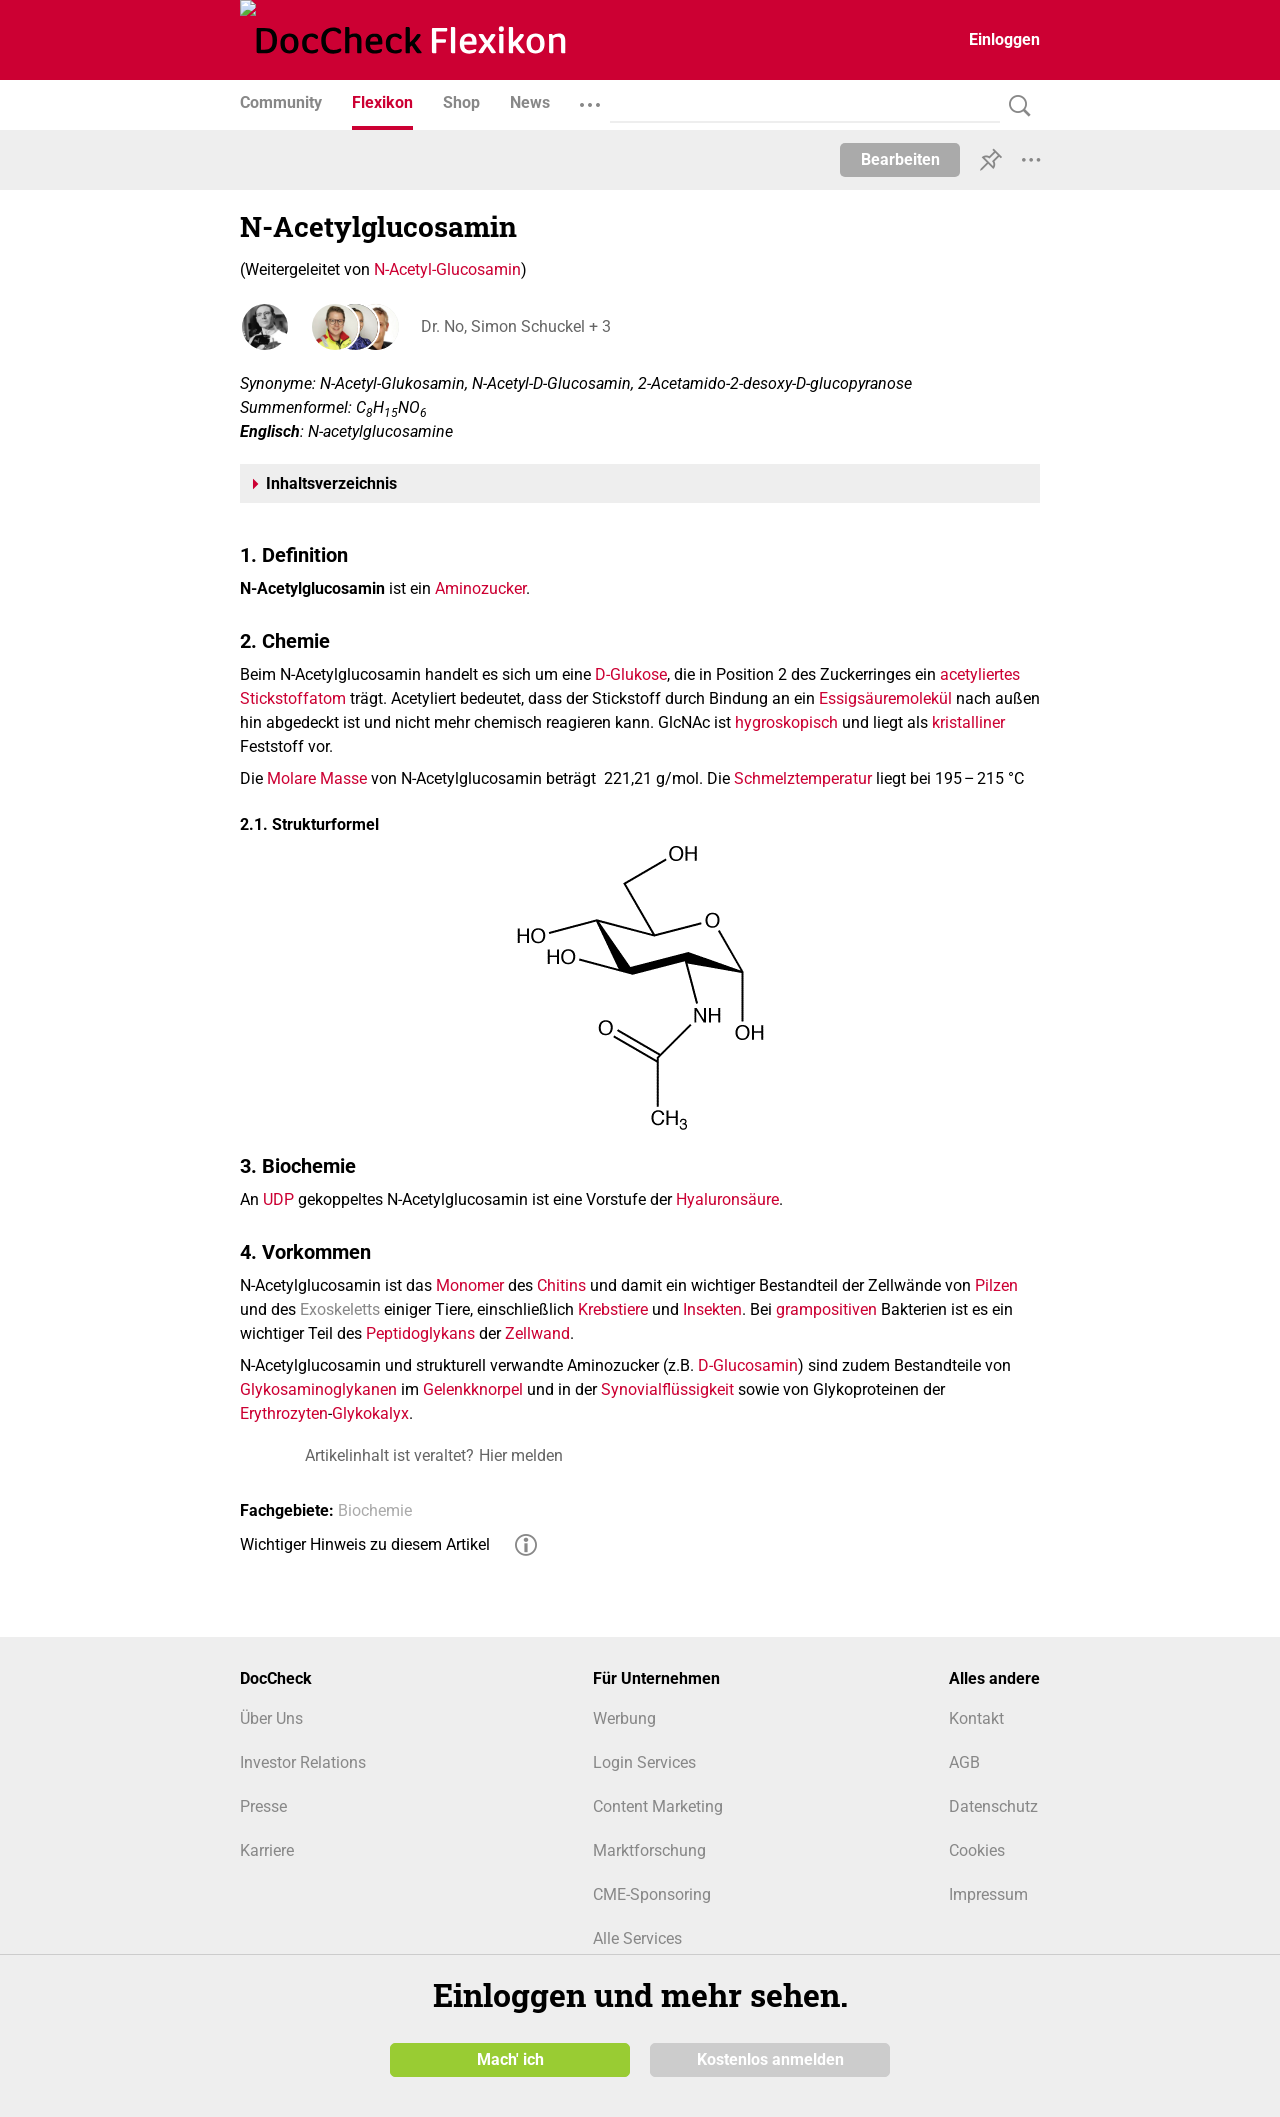 This screenshot has width=1280, height=2117. I want to click on Bearbeiten, so click(900, 159).